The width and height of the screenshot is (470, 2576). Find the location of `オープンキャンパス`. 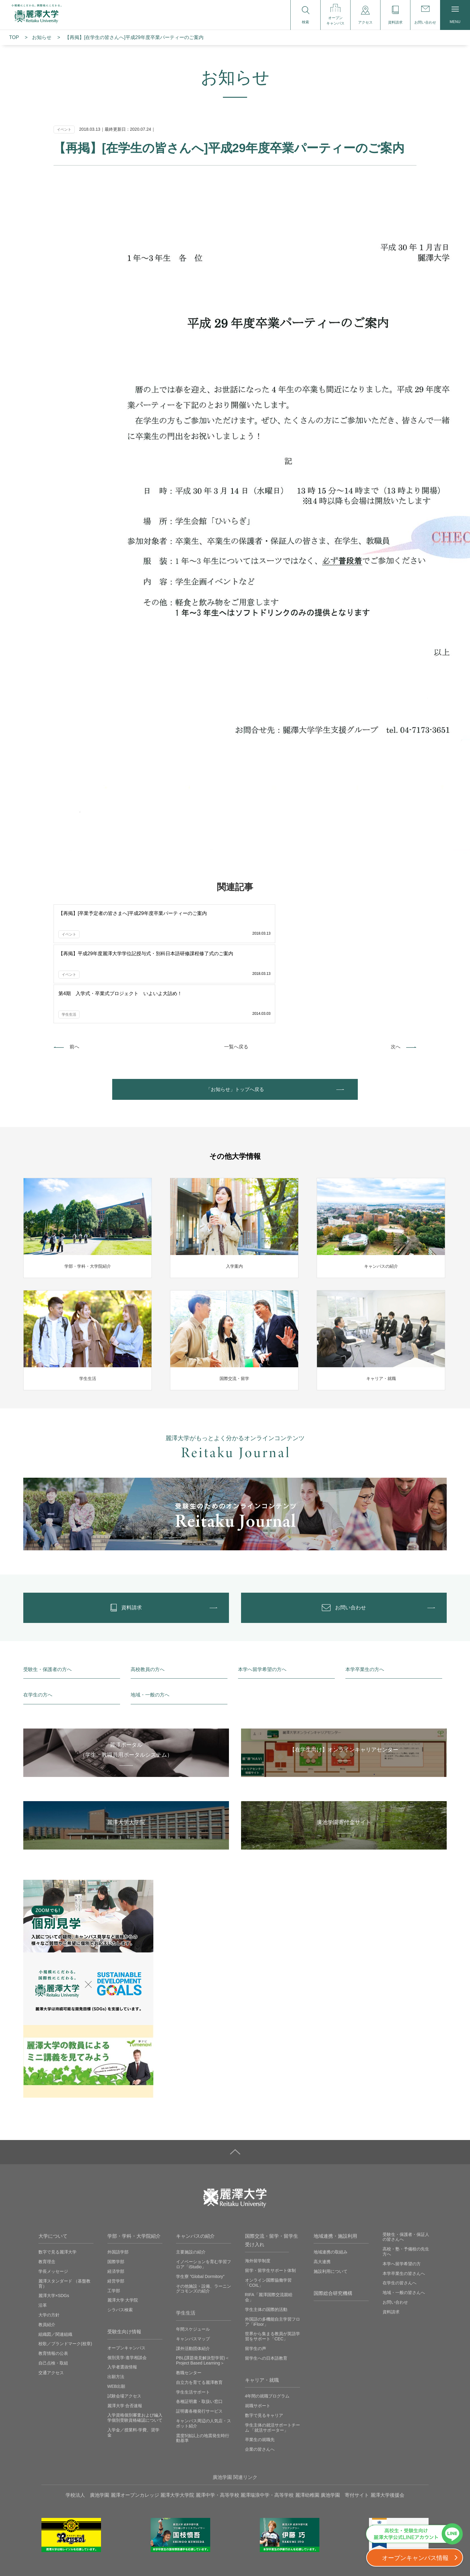

オープンキャンパス is located at coordinates (126, 2277).